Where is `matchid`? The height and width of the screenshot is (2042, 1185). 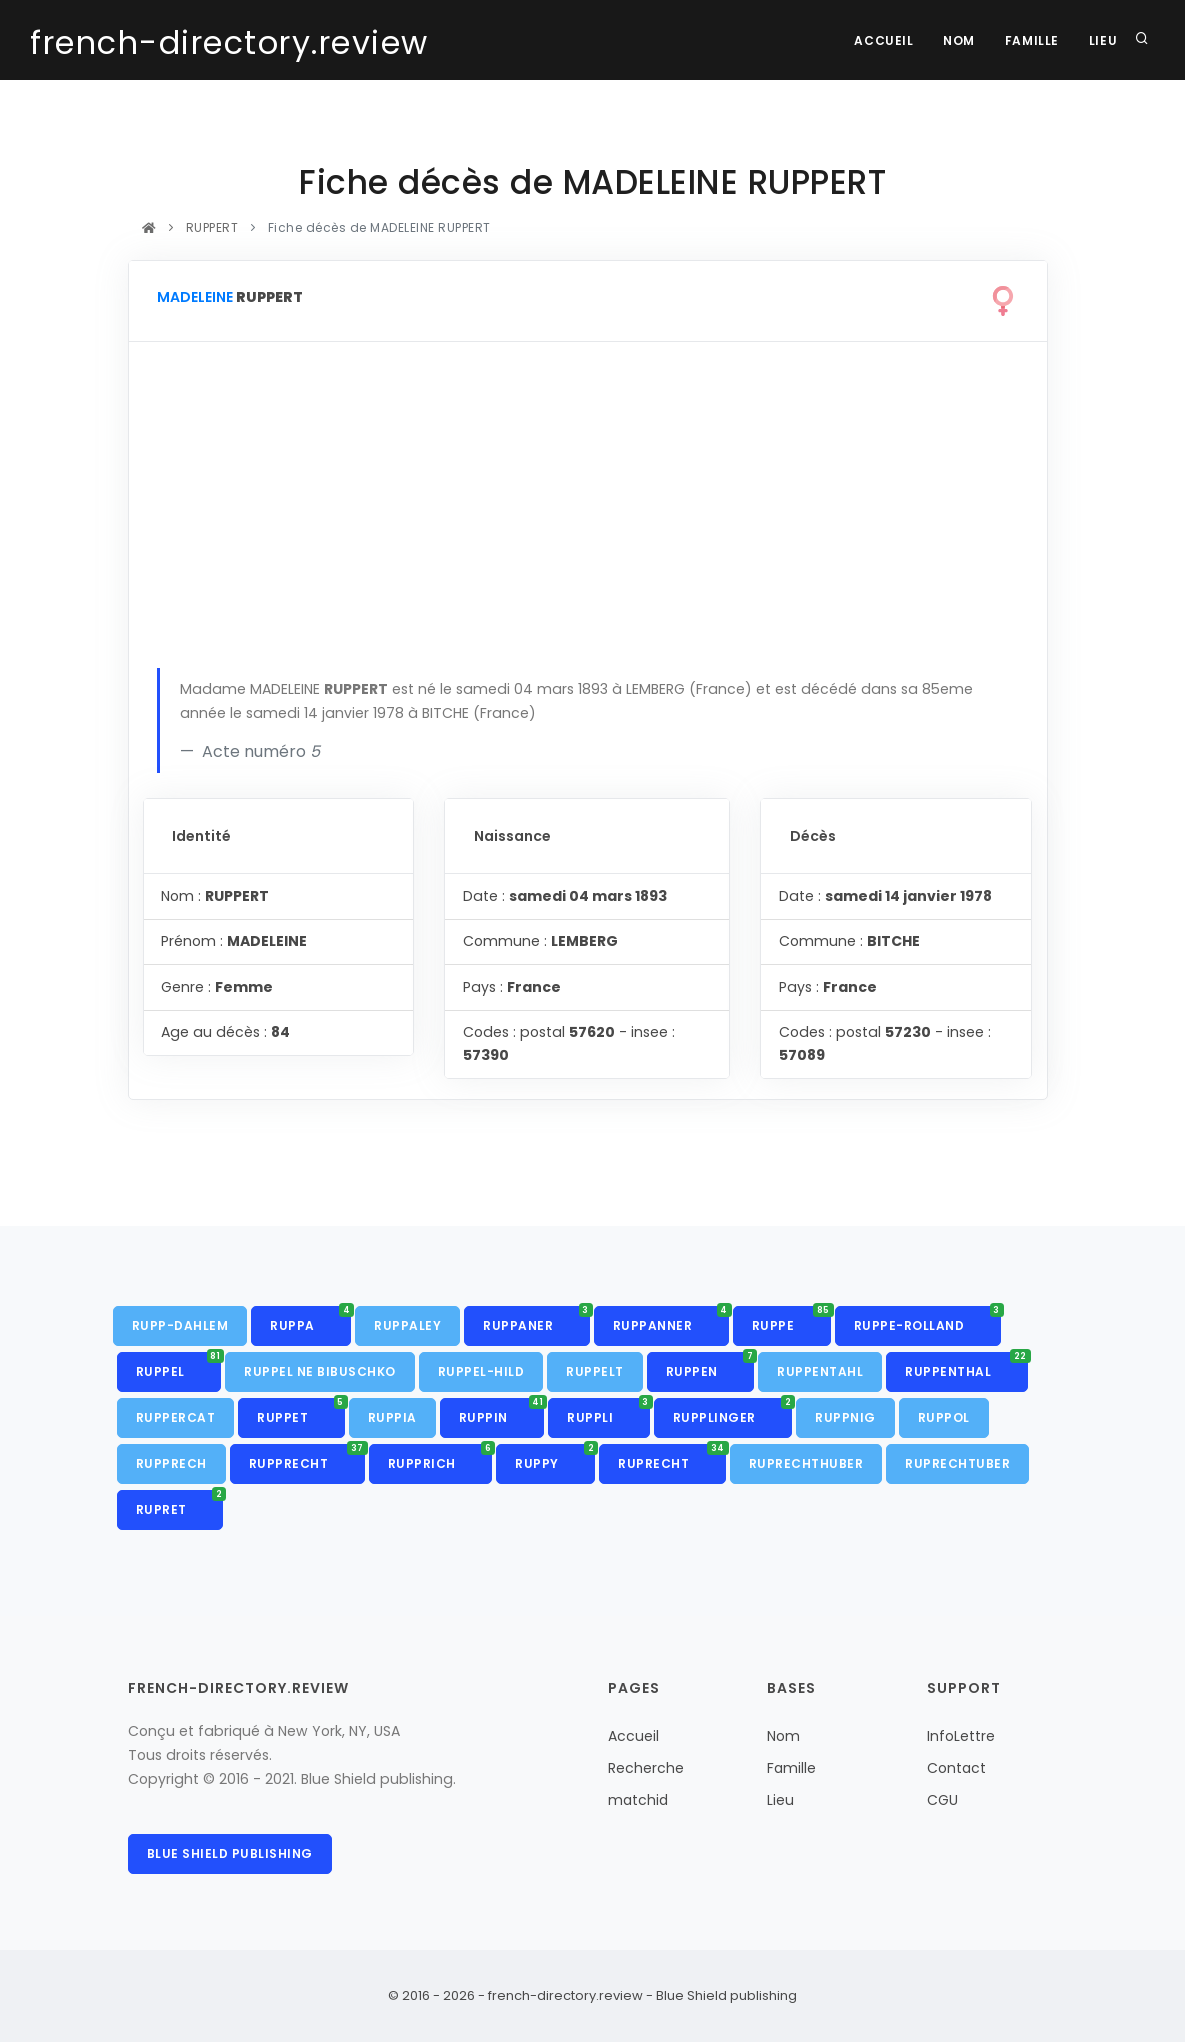 matchid is located at coordinates (638, 1800).